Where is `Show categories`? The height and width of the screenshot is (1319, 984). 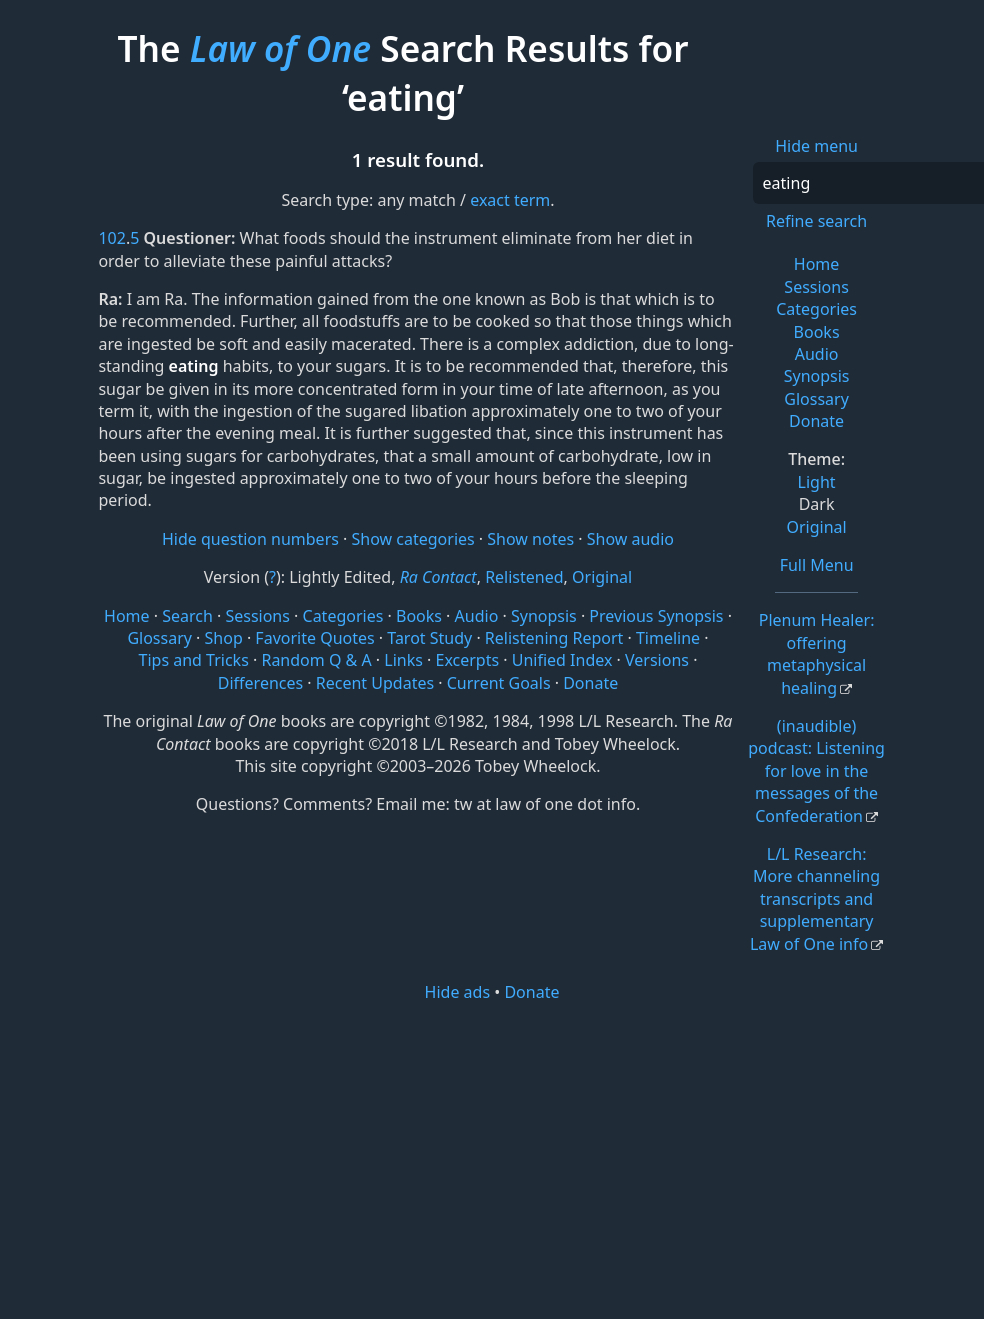
Show categories is located at coordinates (413, 539).